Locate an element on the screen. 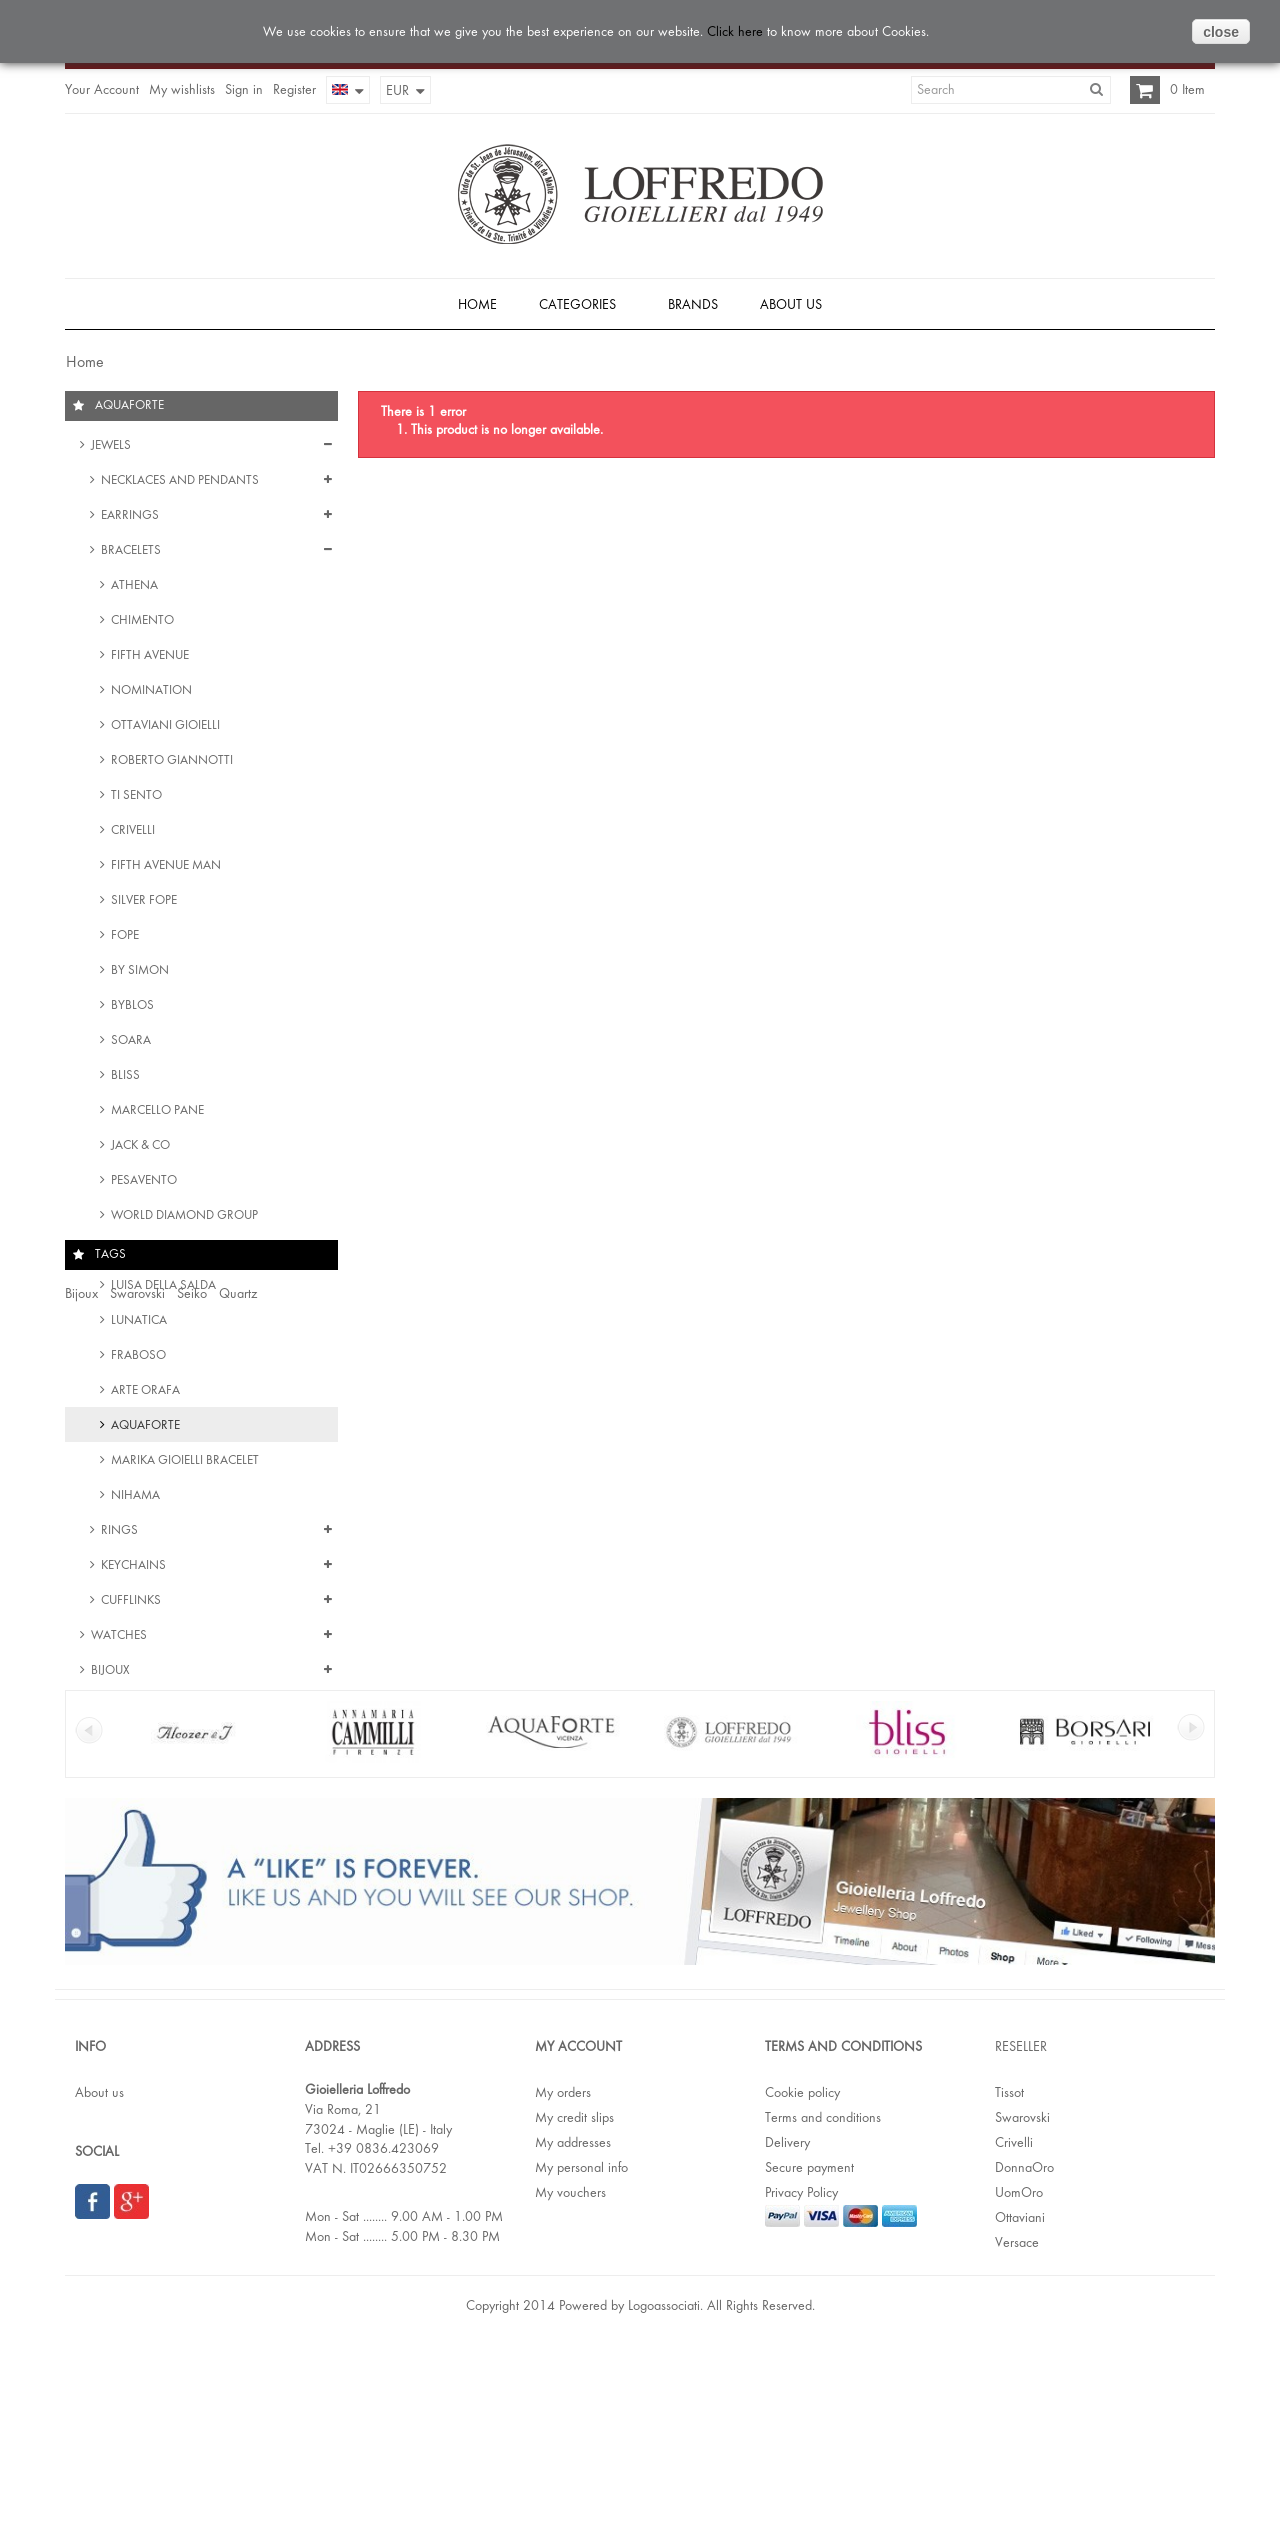  About us is located at coordinates (99, 2289).